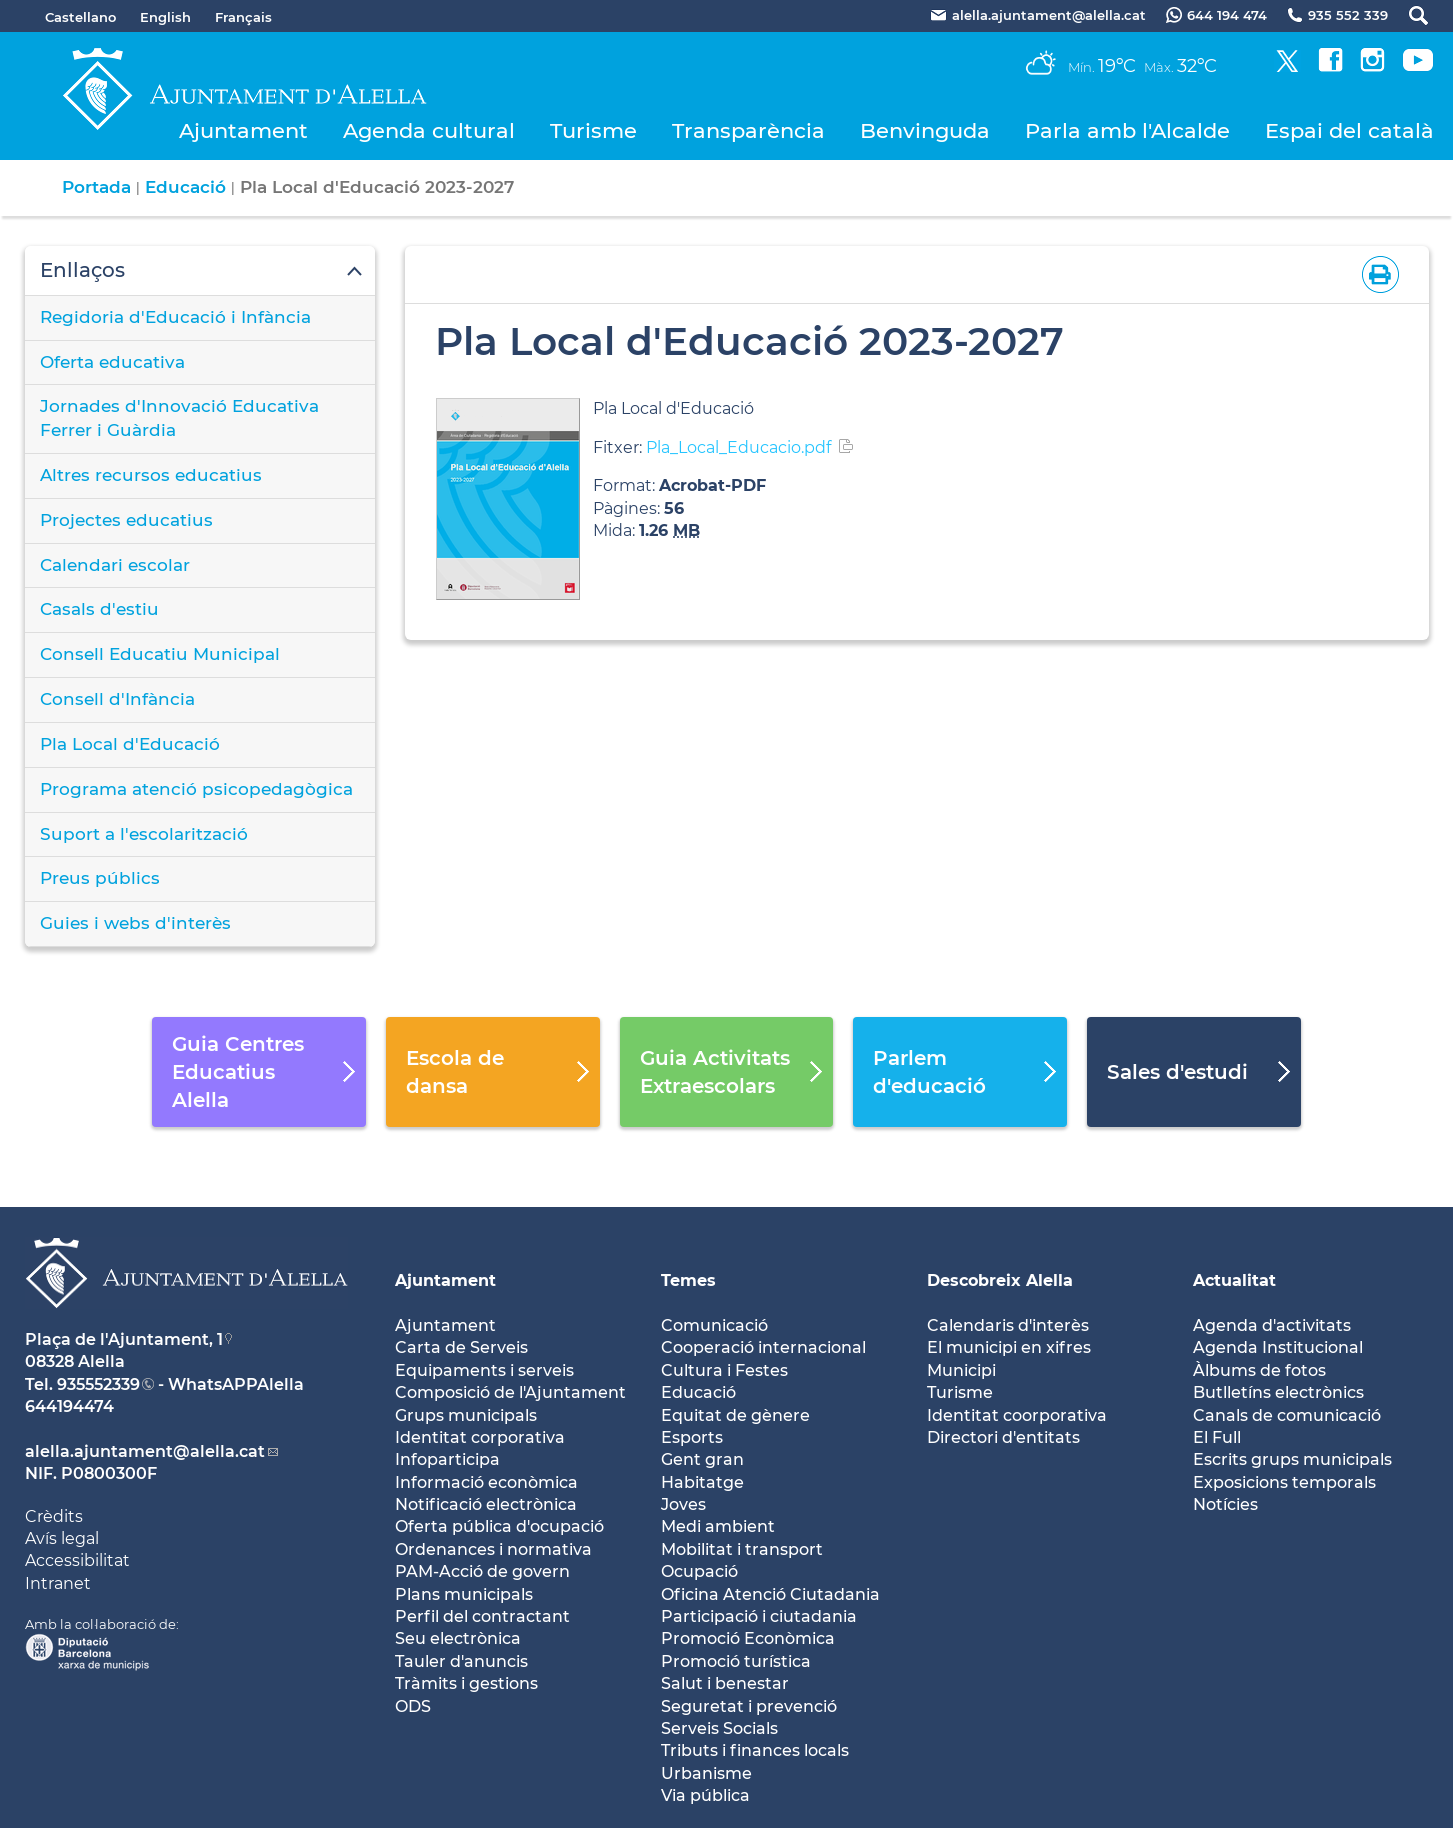  I want to click on Espai del català, so click(1349, 130).